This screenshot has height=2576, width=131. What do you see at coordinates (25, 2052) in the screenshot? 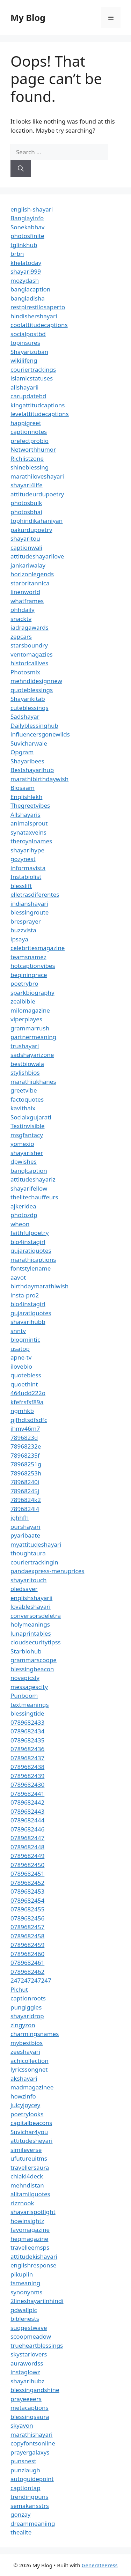
I see `zeeshayari` at bounding box center [25, 2052].